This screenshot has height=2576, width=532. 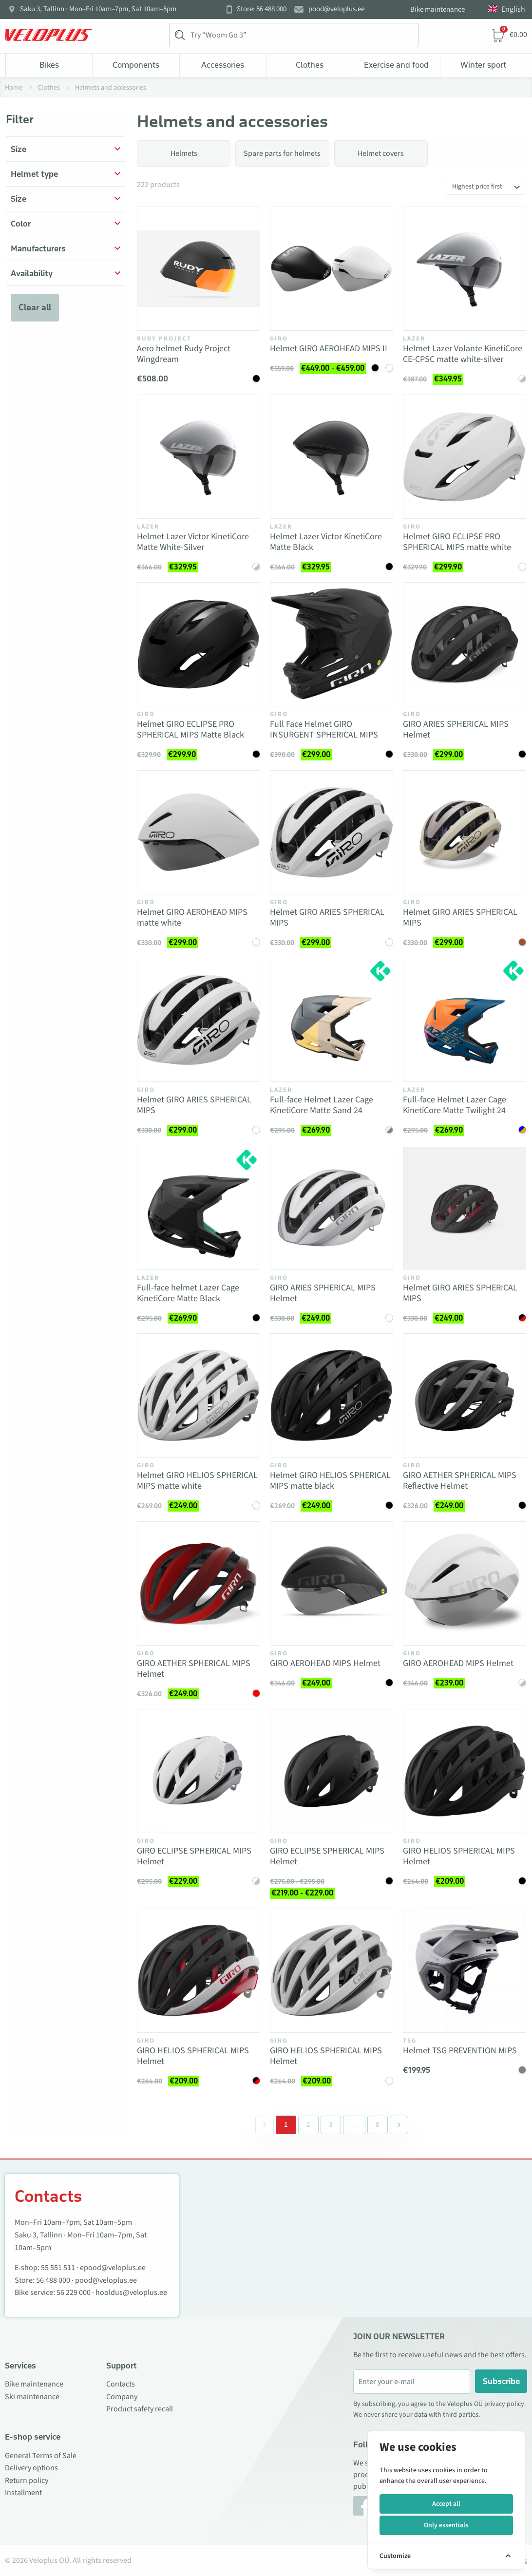 I want to click on Delivery options, so click(x=31, y=2467).